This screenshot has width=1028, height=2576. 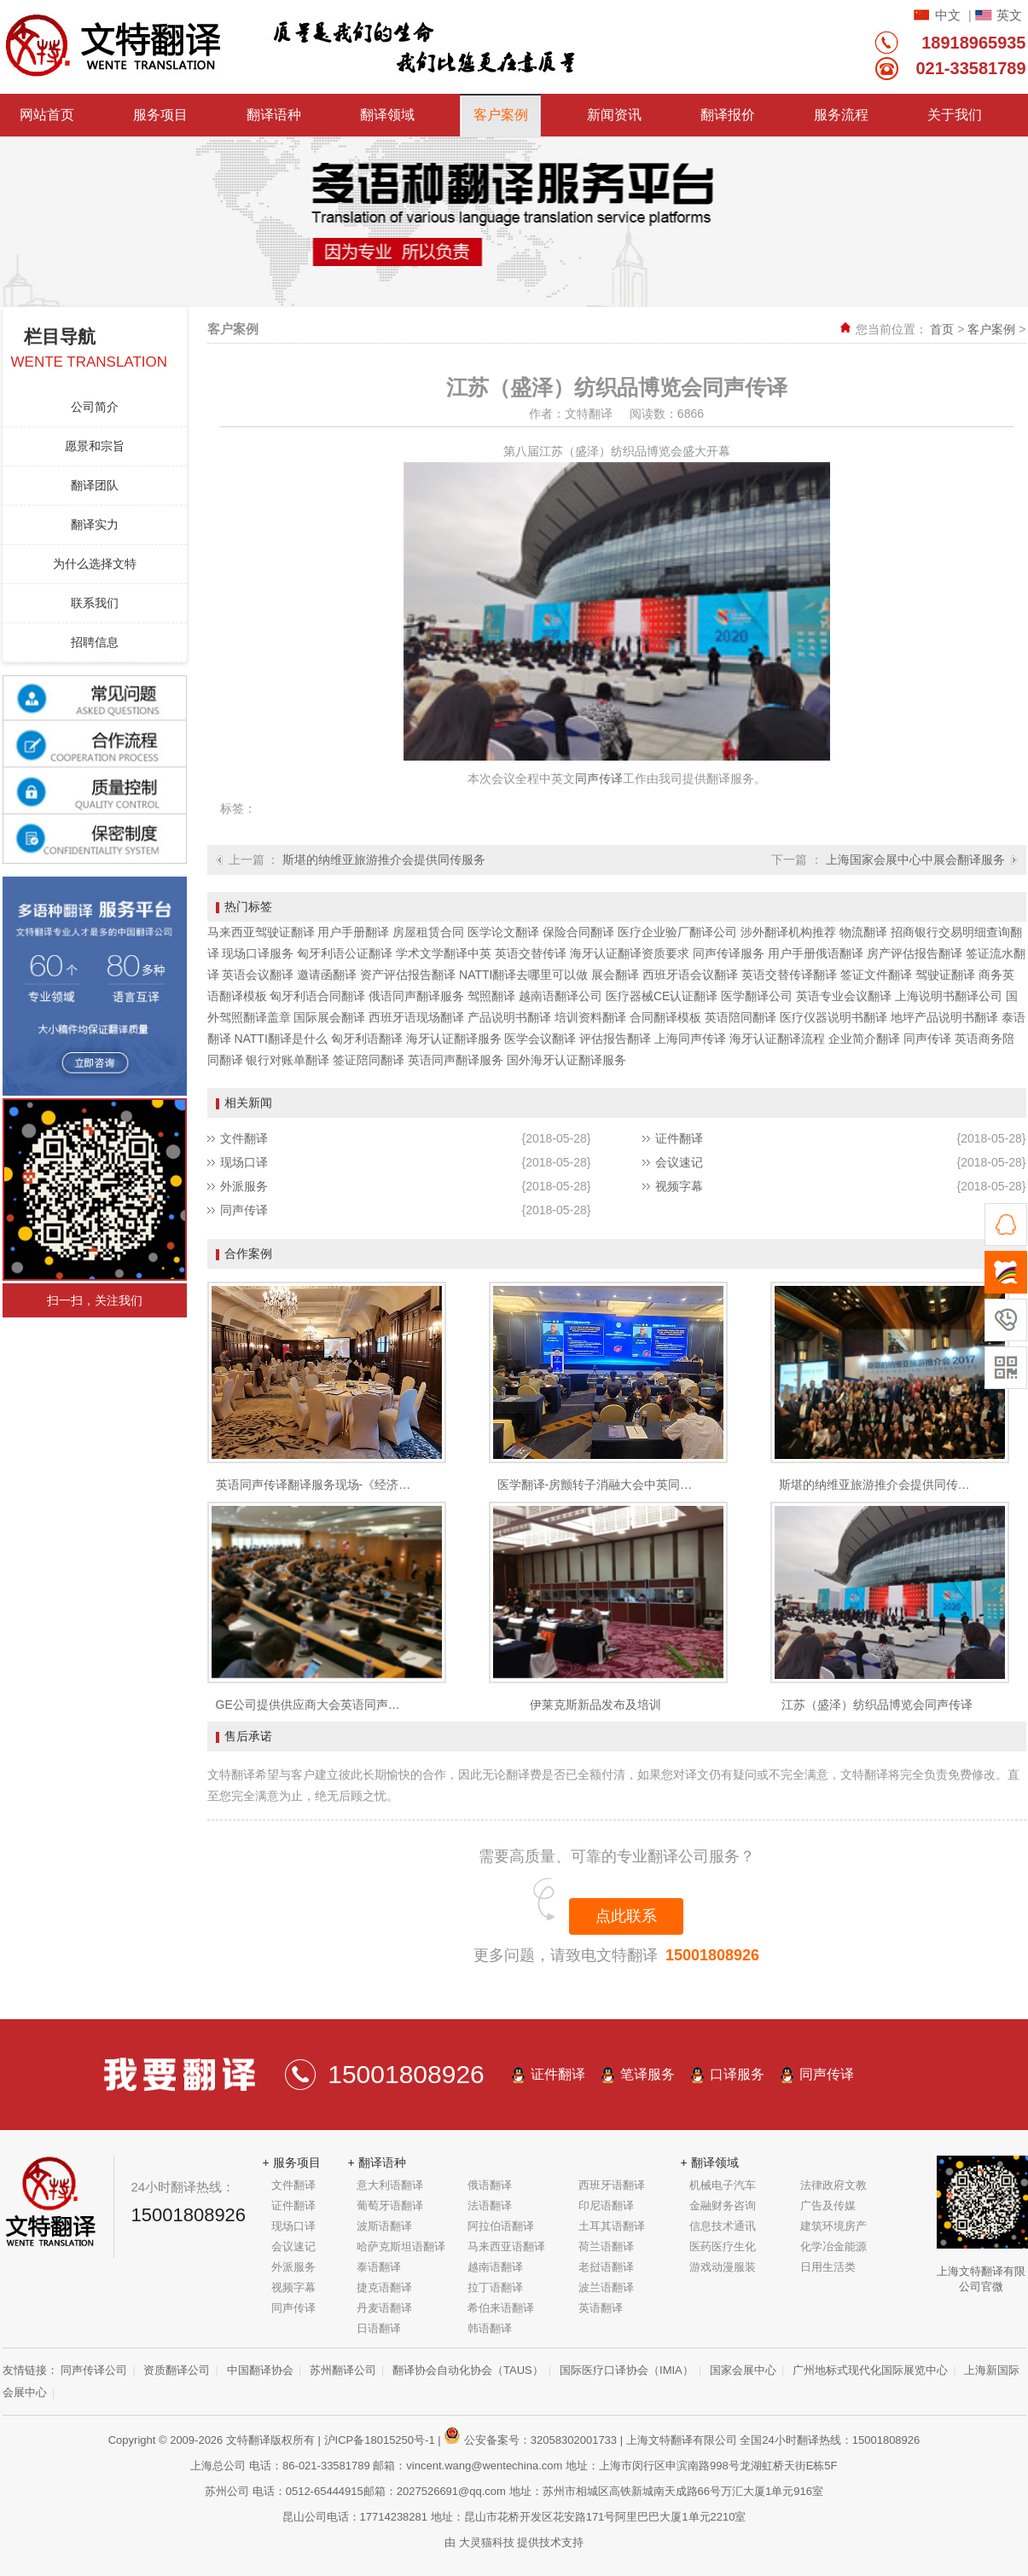 I want to click on 西班牙语现场翻译, so click(x=416, y=1017).